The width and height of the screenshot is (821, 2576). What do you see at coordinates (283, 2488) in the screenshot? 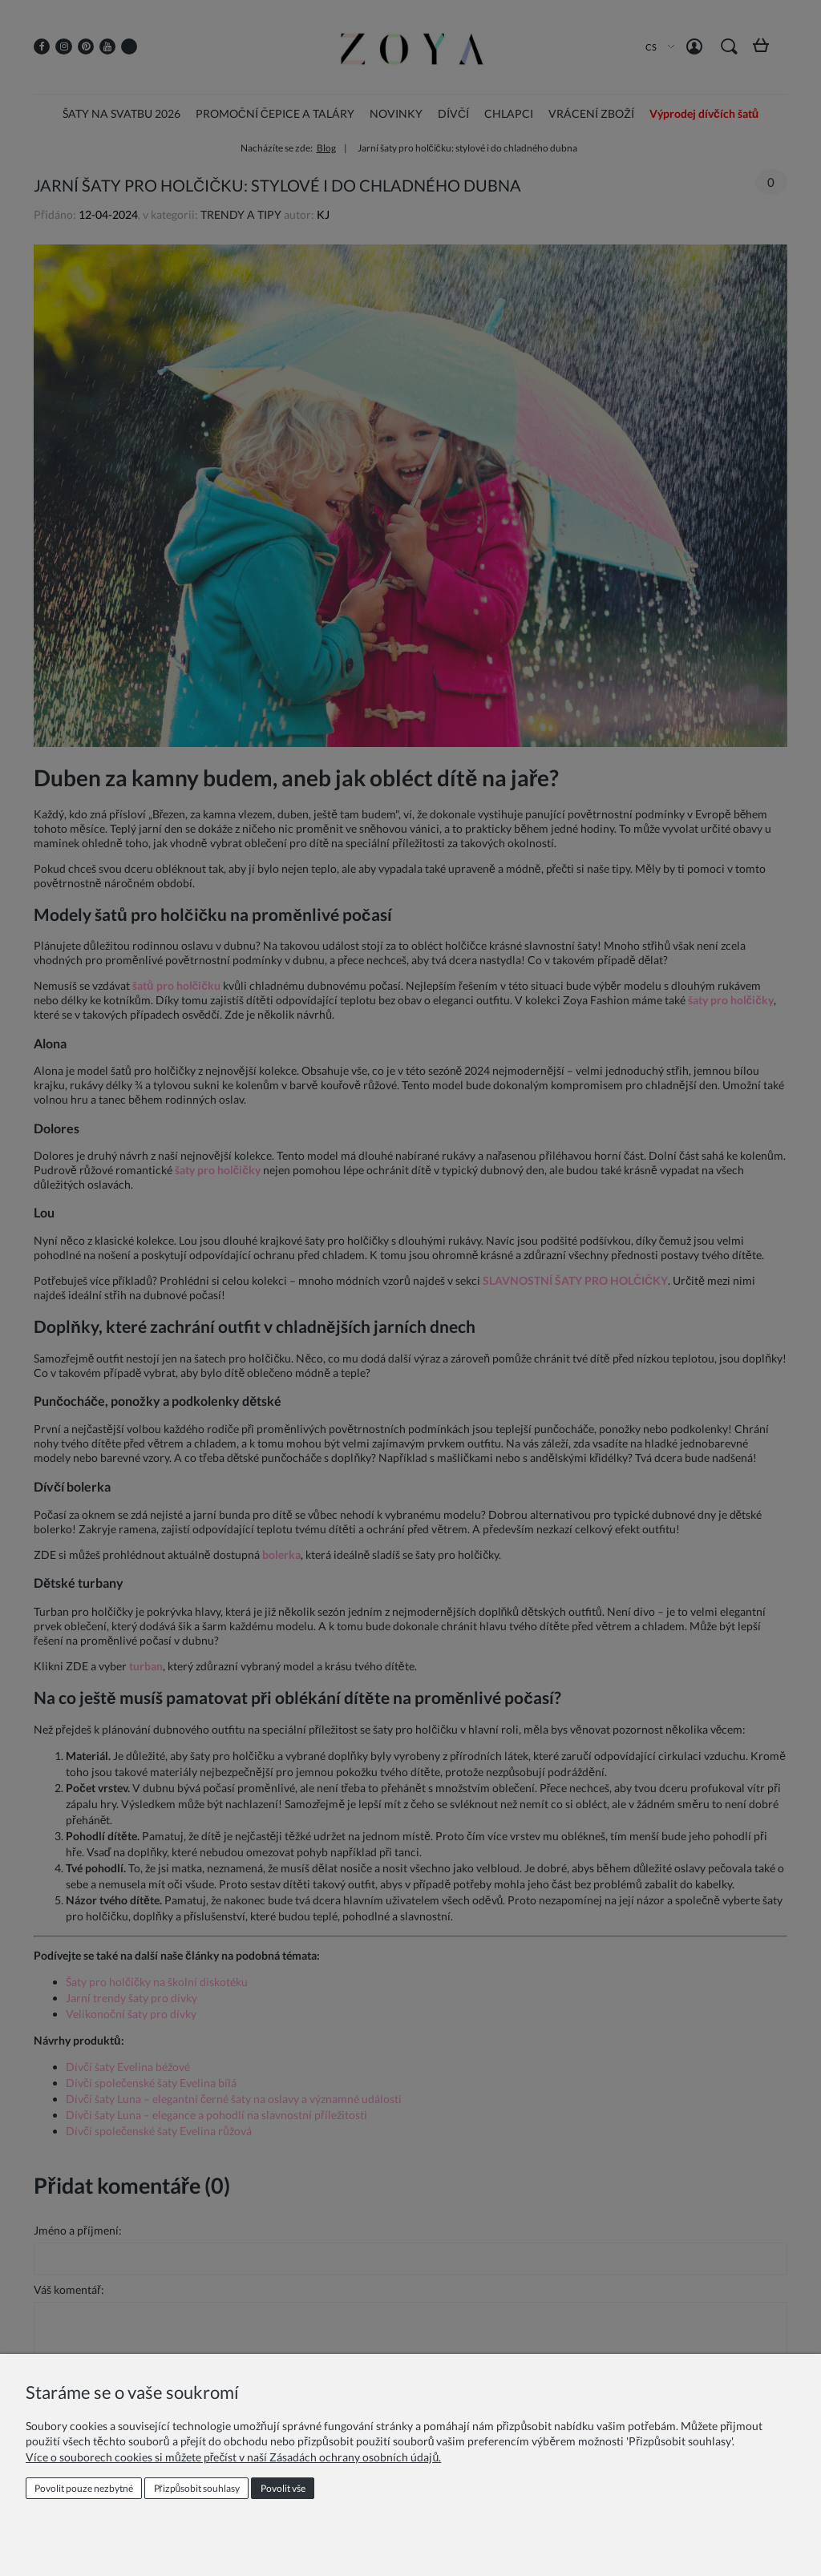
I see `Povolit vše` at bounding box center [283, 2488].